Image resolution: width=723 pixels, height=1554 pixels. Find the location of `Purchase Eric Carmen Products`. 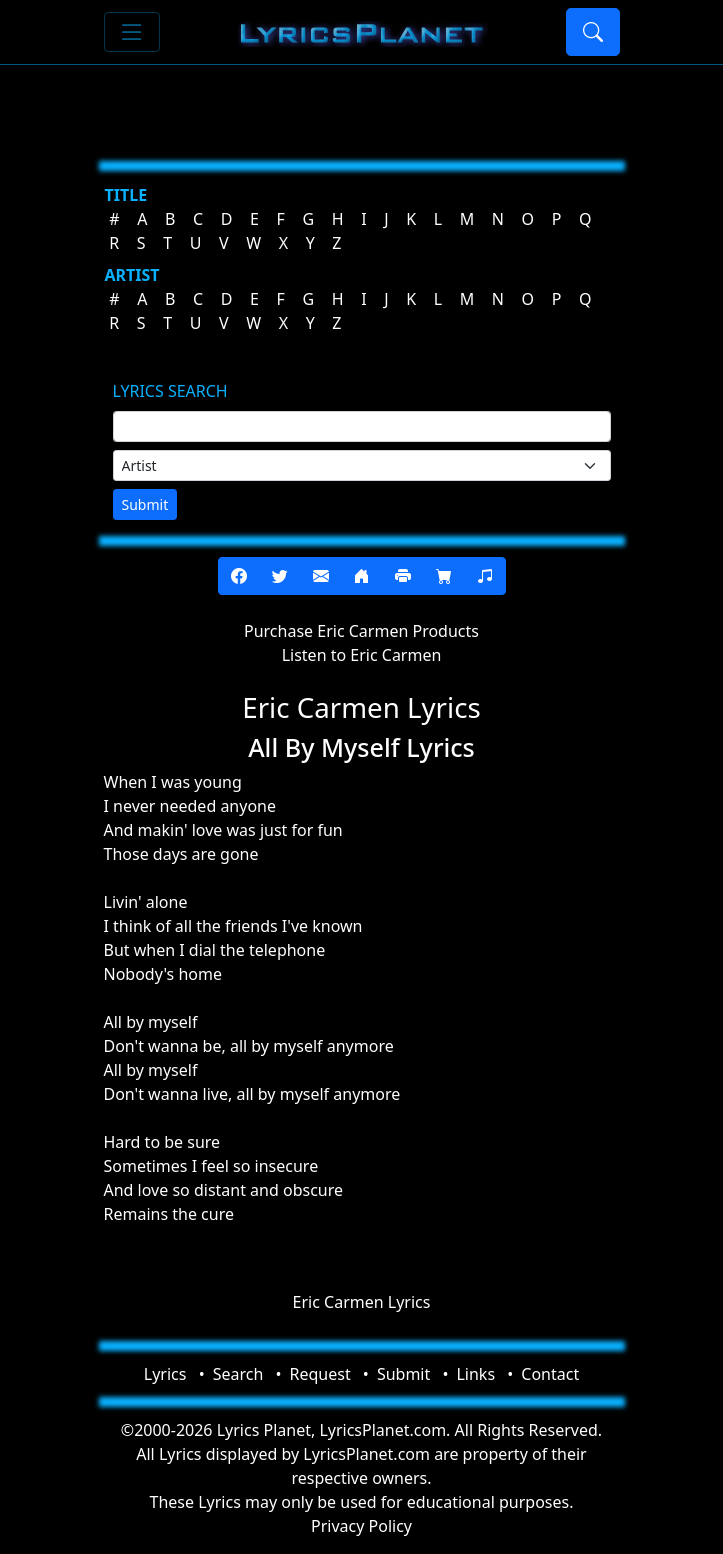

Purchase Eric Carmen Products is located at coordinates (361, 631).